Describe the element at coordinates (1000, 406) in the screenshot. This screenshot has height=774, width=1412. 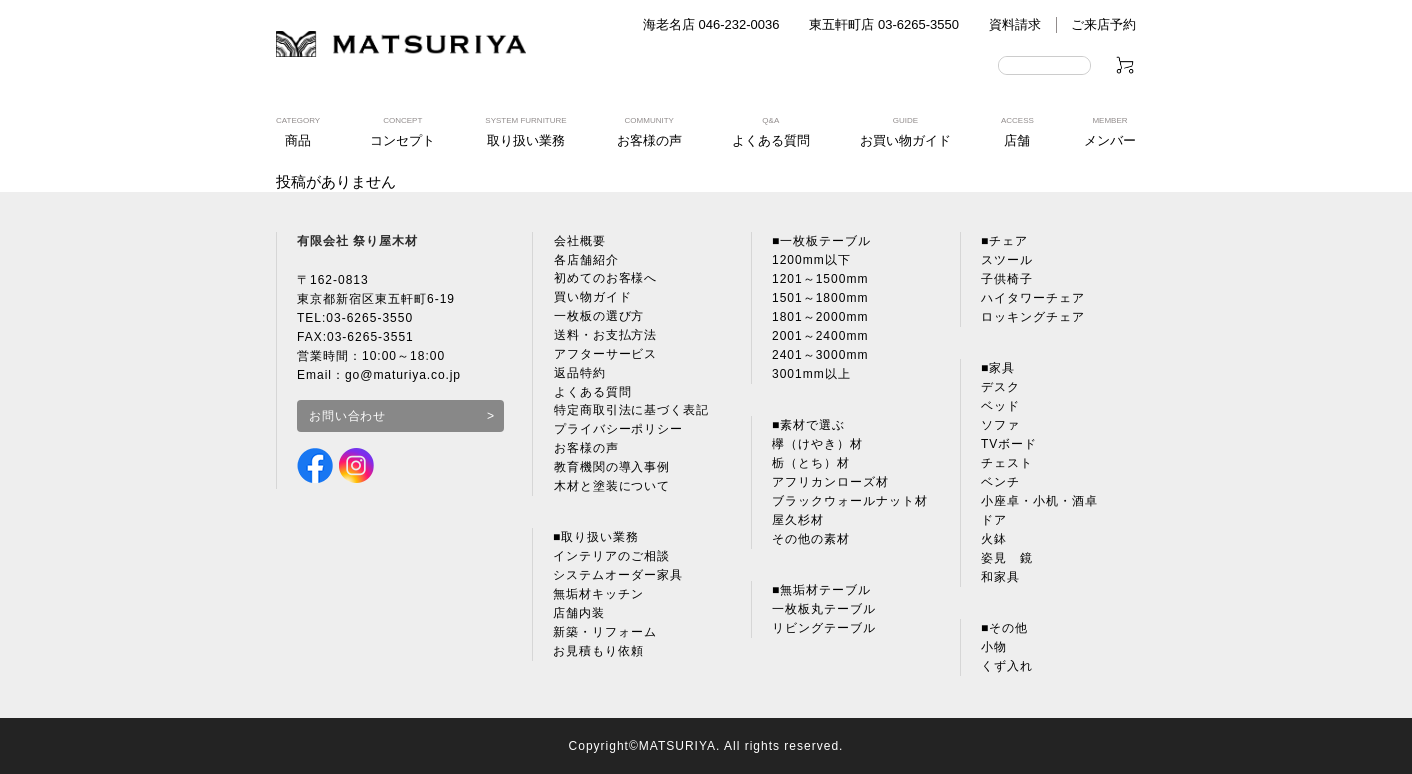
I see `ベッド` at that location.